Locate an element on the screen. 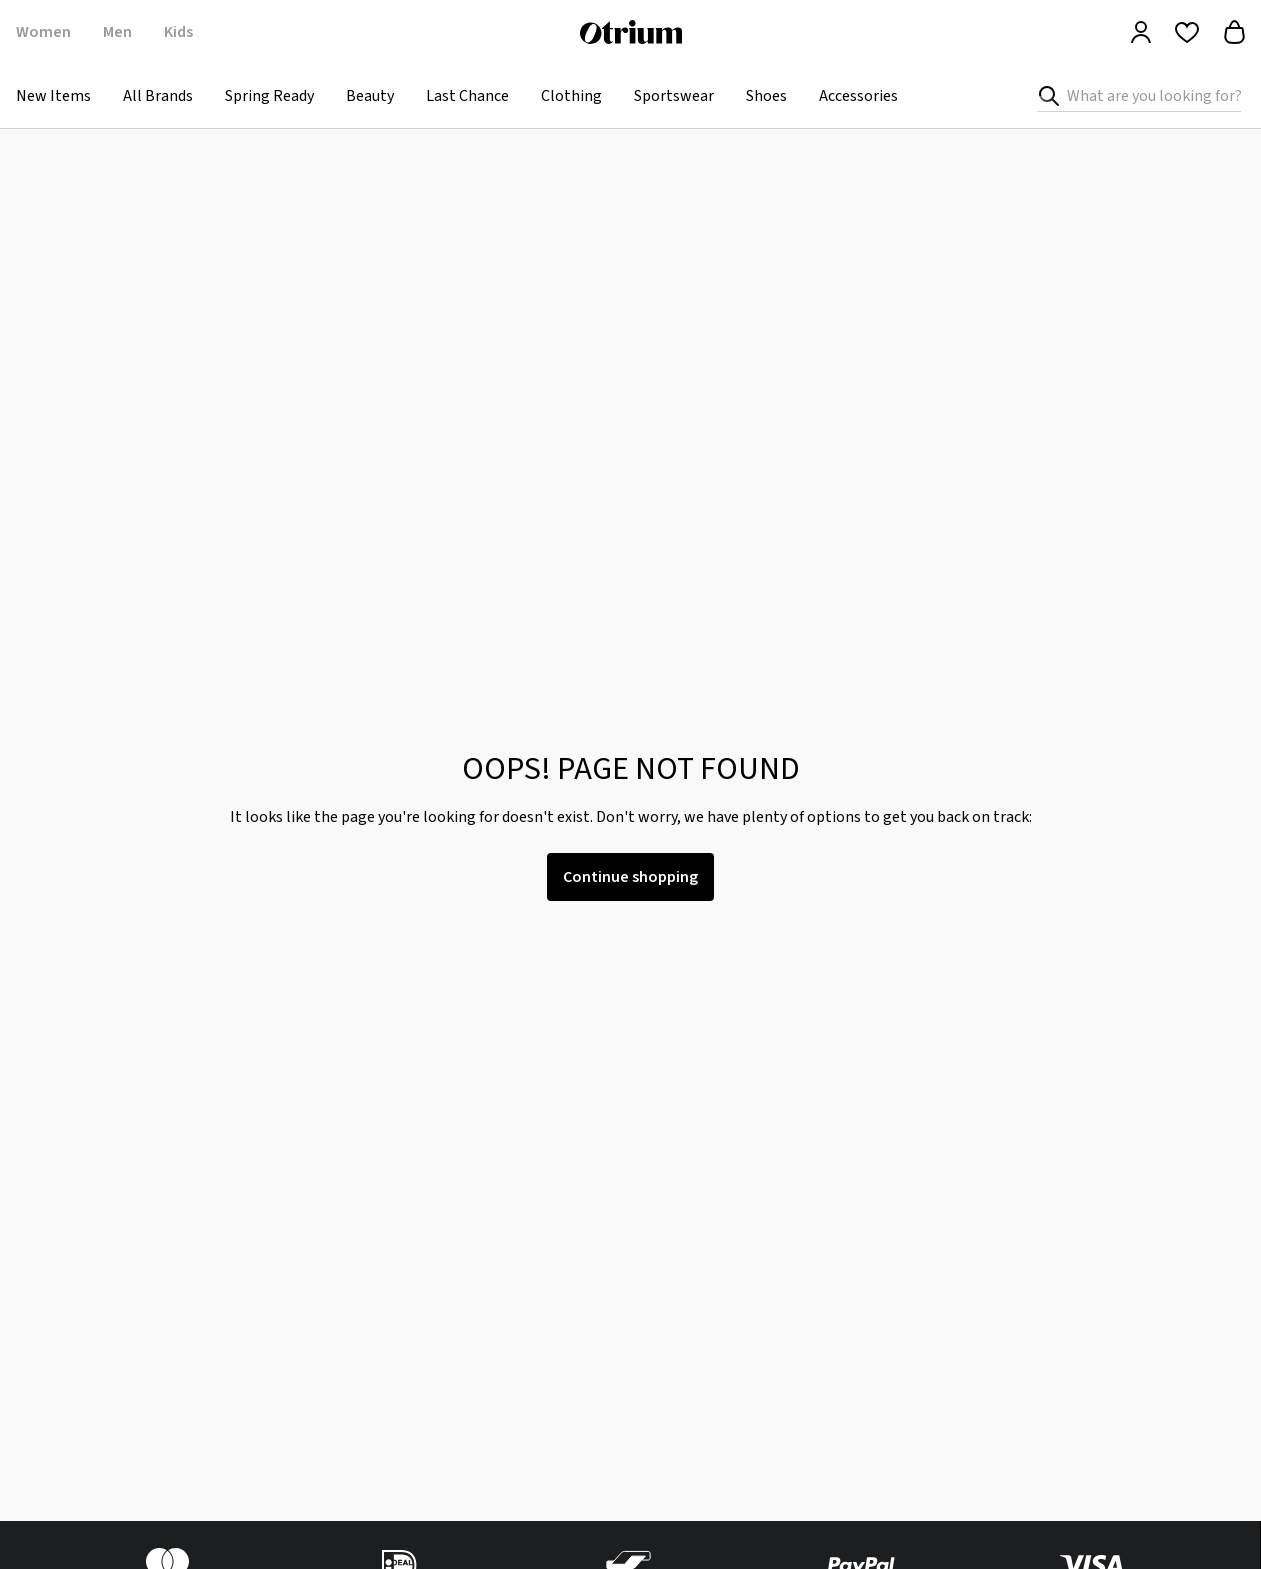 The image size is (1261, 1569). Sportswear is located at coordinates (674, 96).